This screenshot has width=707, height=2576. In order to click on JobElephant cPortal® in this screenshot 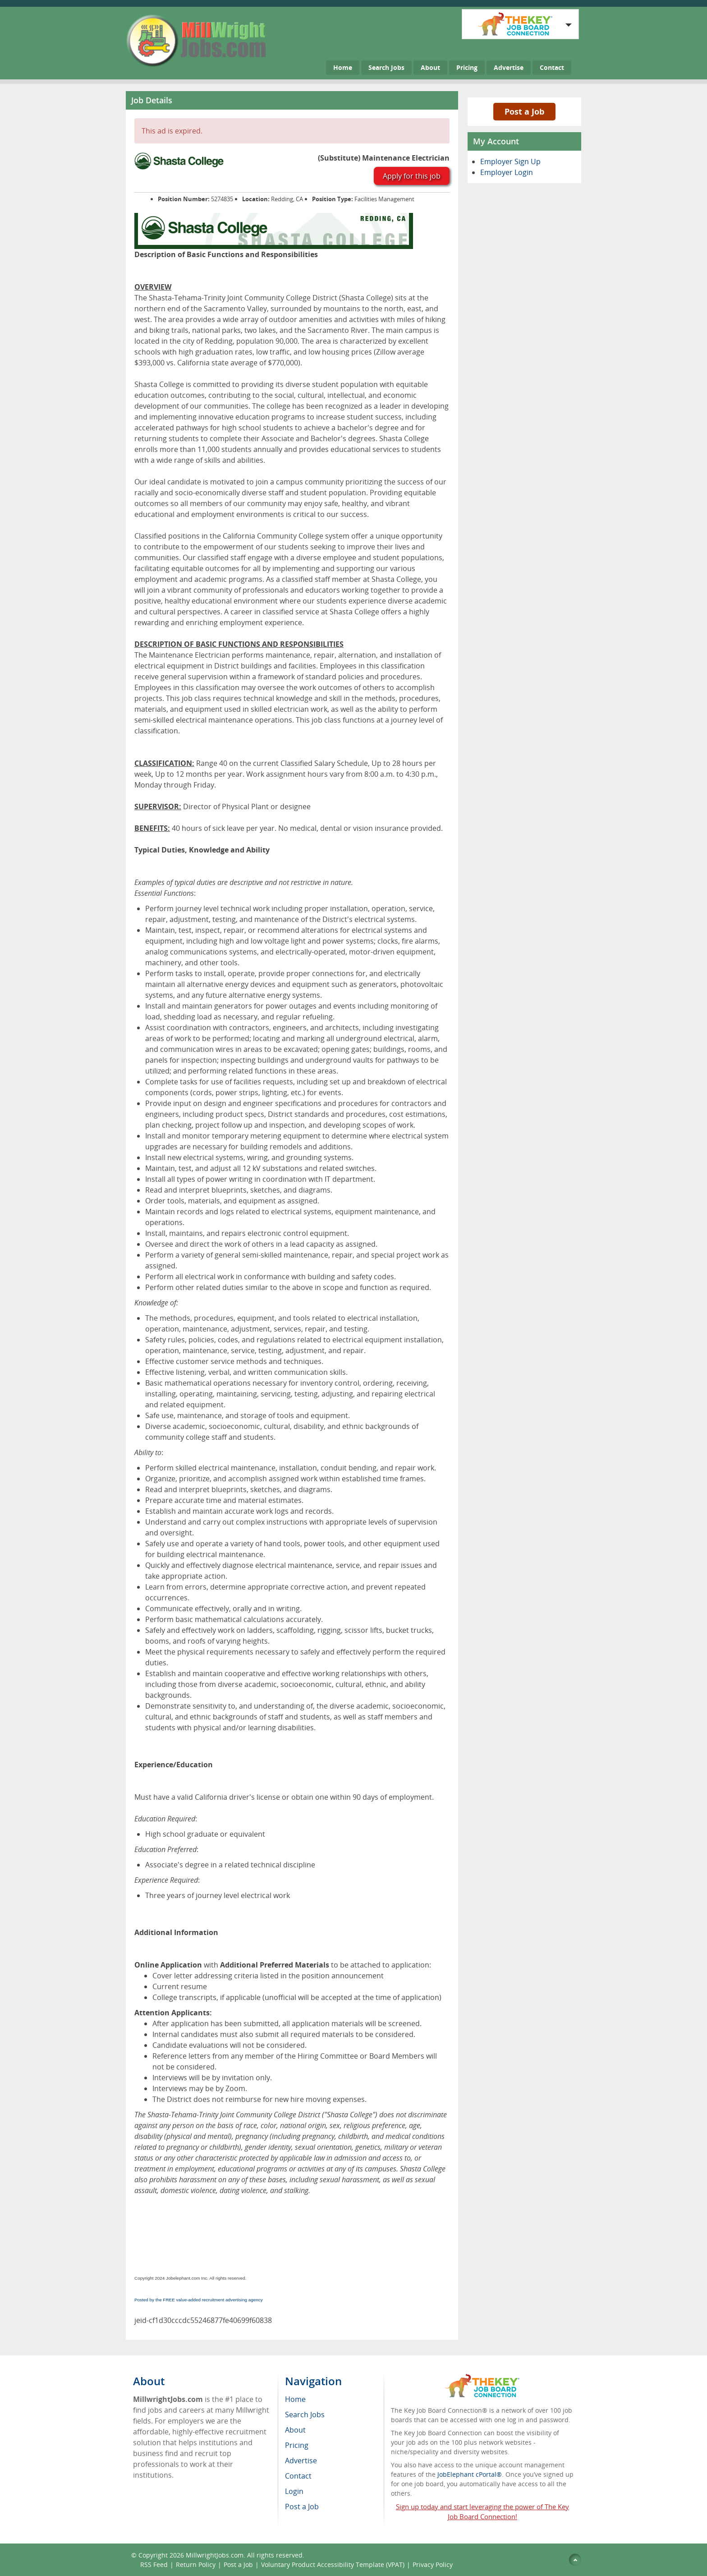, I will do `click(469, 2474)`.